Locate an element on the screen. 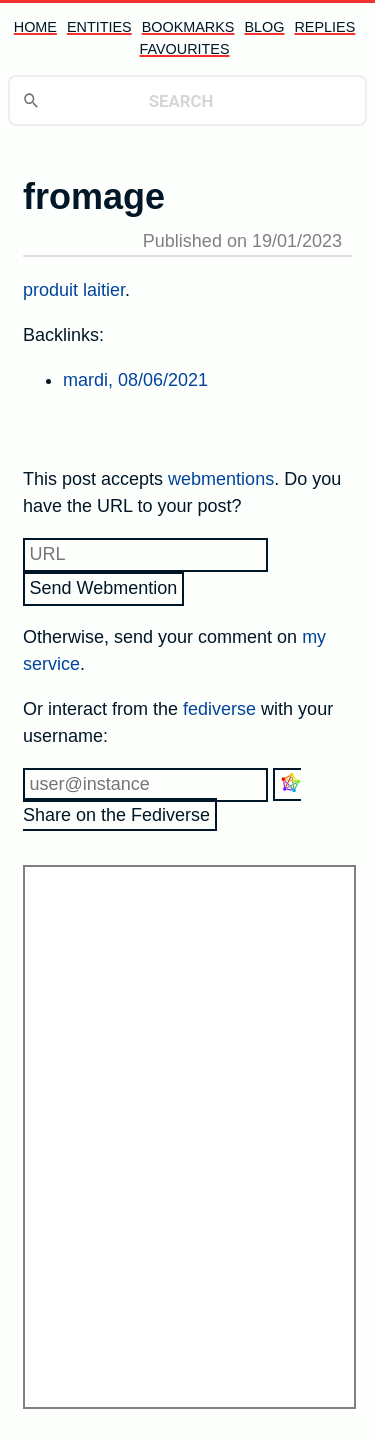 Image resolution: width=375 pixels, height=1440 pixels. bookmarks is located at coordinates (188, 27).